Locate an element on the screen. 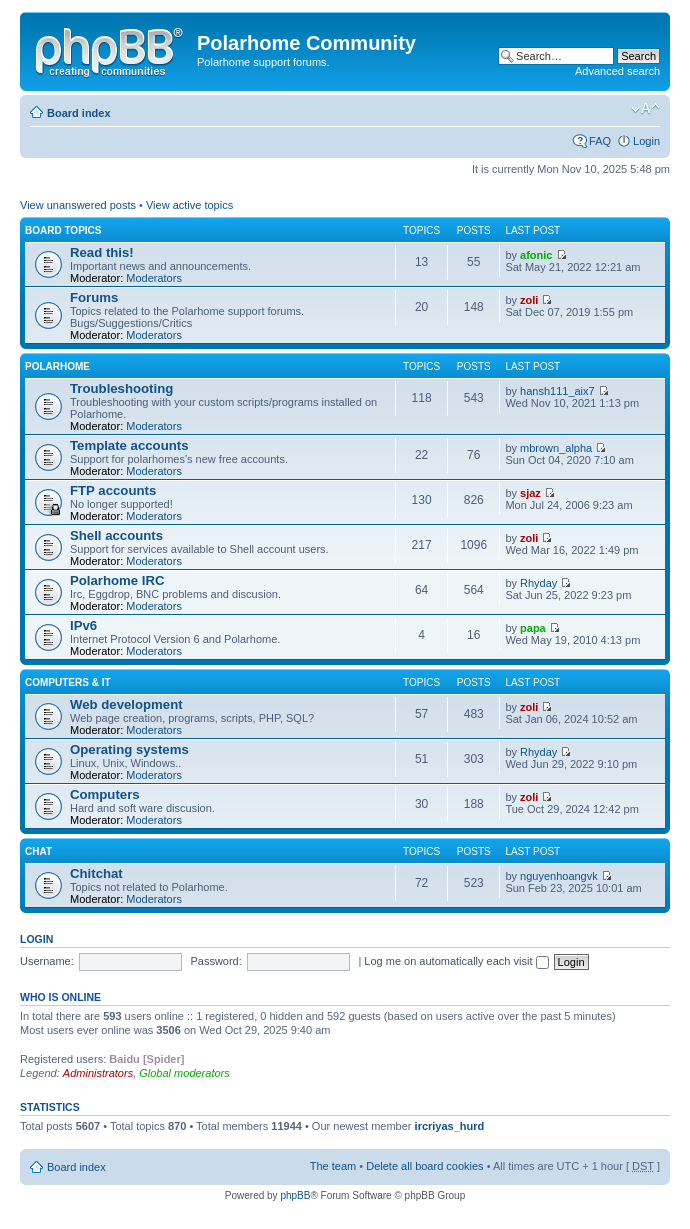 This screenshot has height=1229, width=690. ircriyas_hurd is located at coordinates (450, 1126).